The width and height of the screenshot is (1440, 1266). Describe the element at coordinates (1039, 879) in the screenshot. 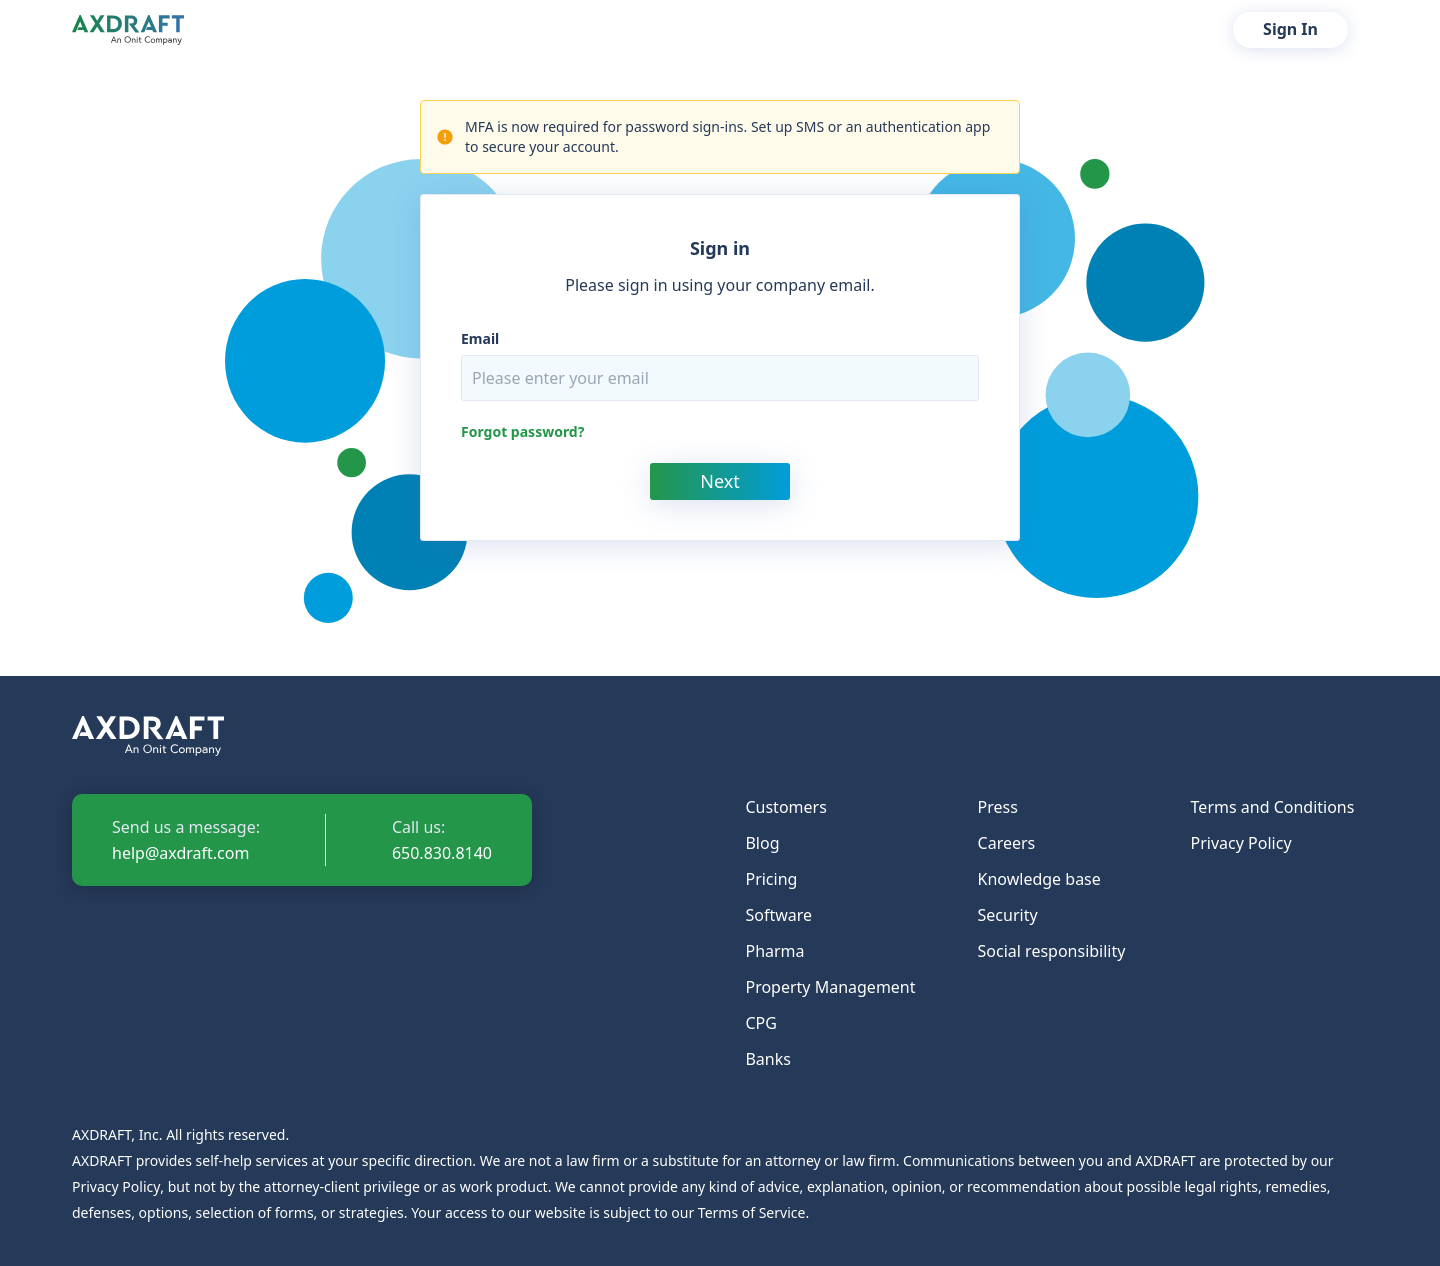

I see `Knowledge base` at that location.